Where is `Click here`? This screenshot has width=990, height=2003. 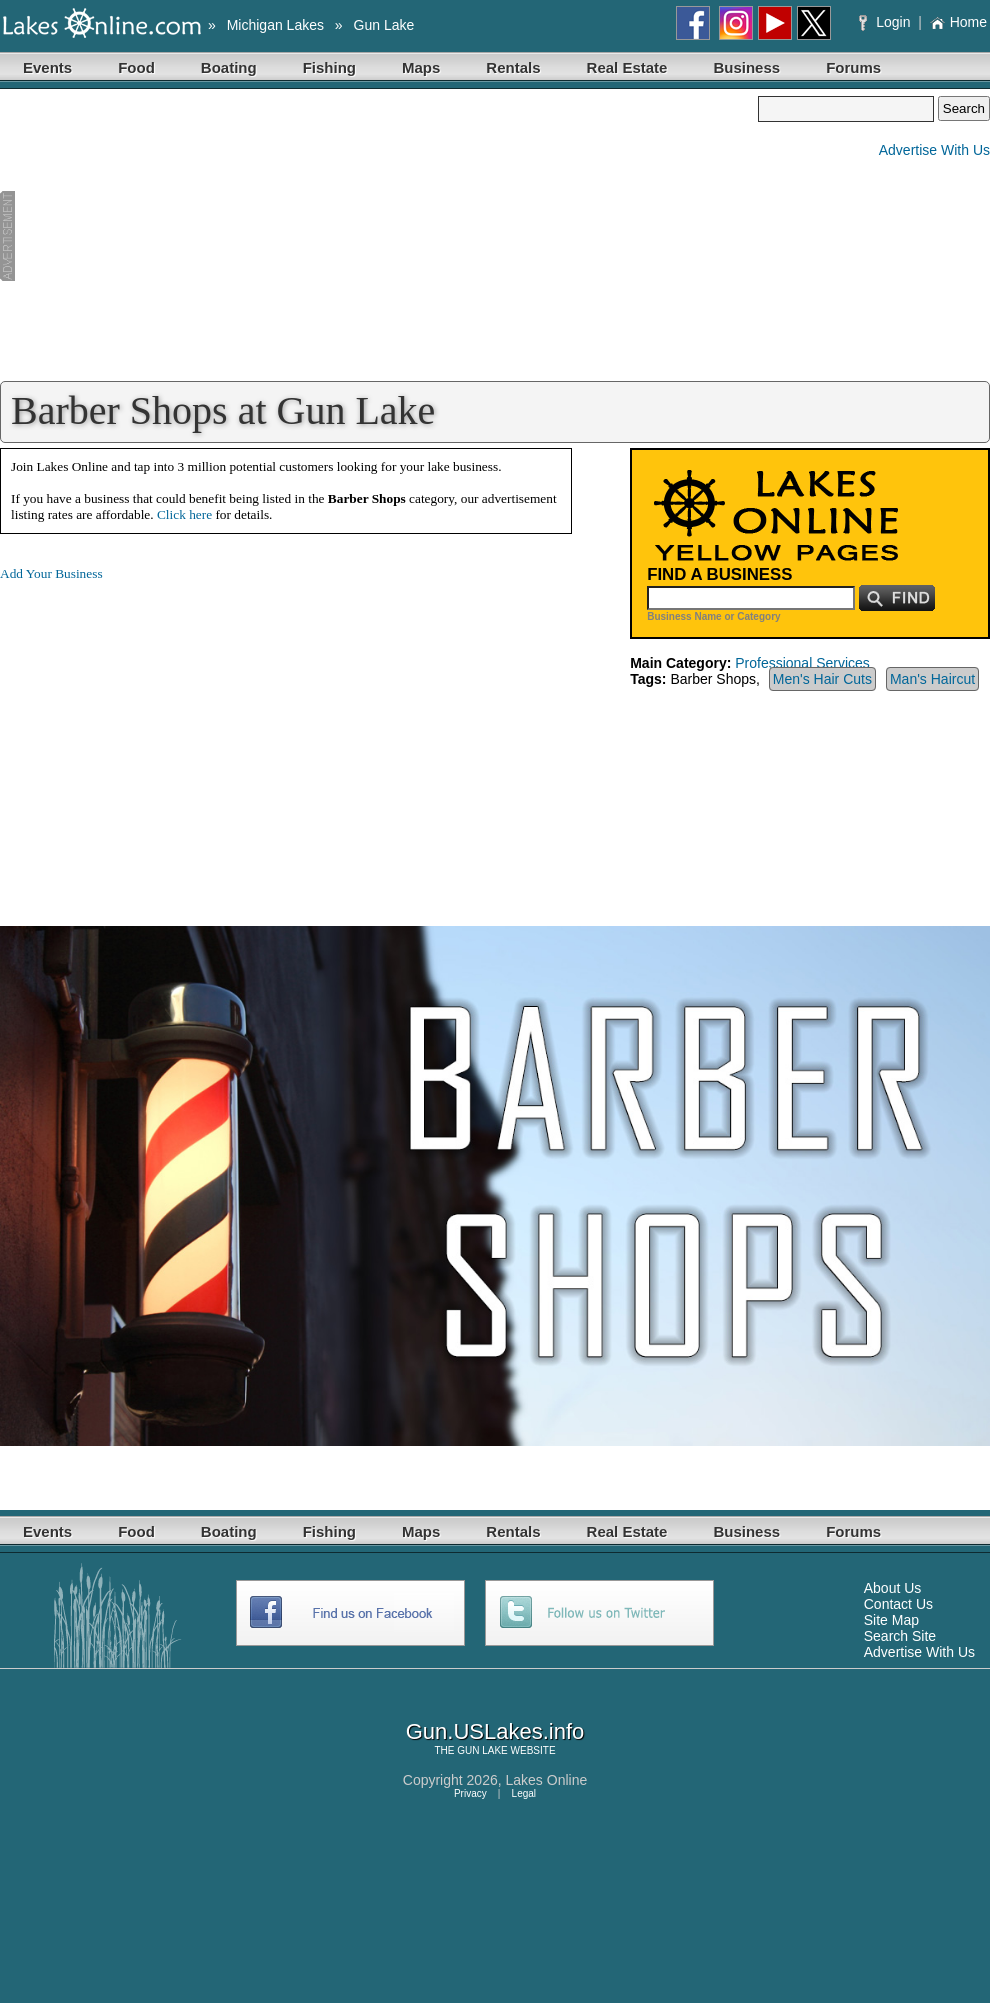 Click here is located at coordinates (184, 514).